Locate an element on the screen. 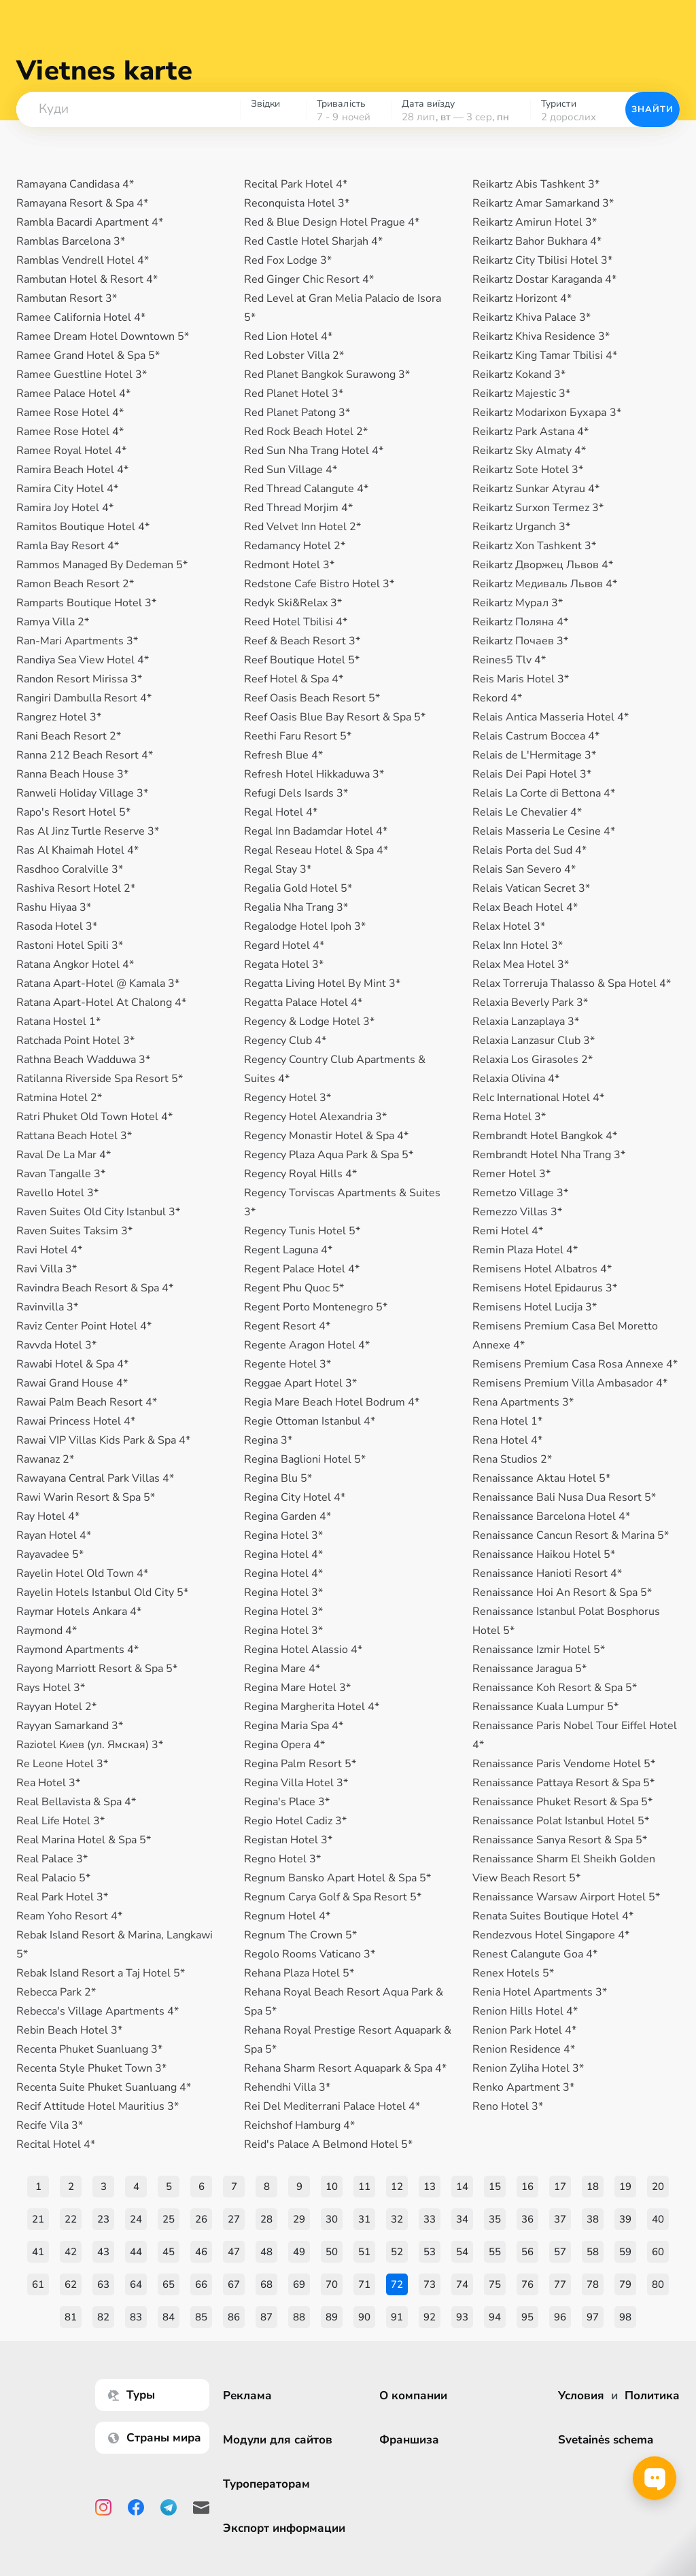 This screenshot has height=2576, width=696. Remisens Hotel Lucija 3* is located at coordinates (534, 1307).